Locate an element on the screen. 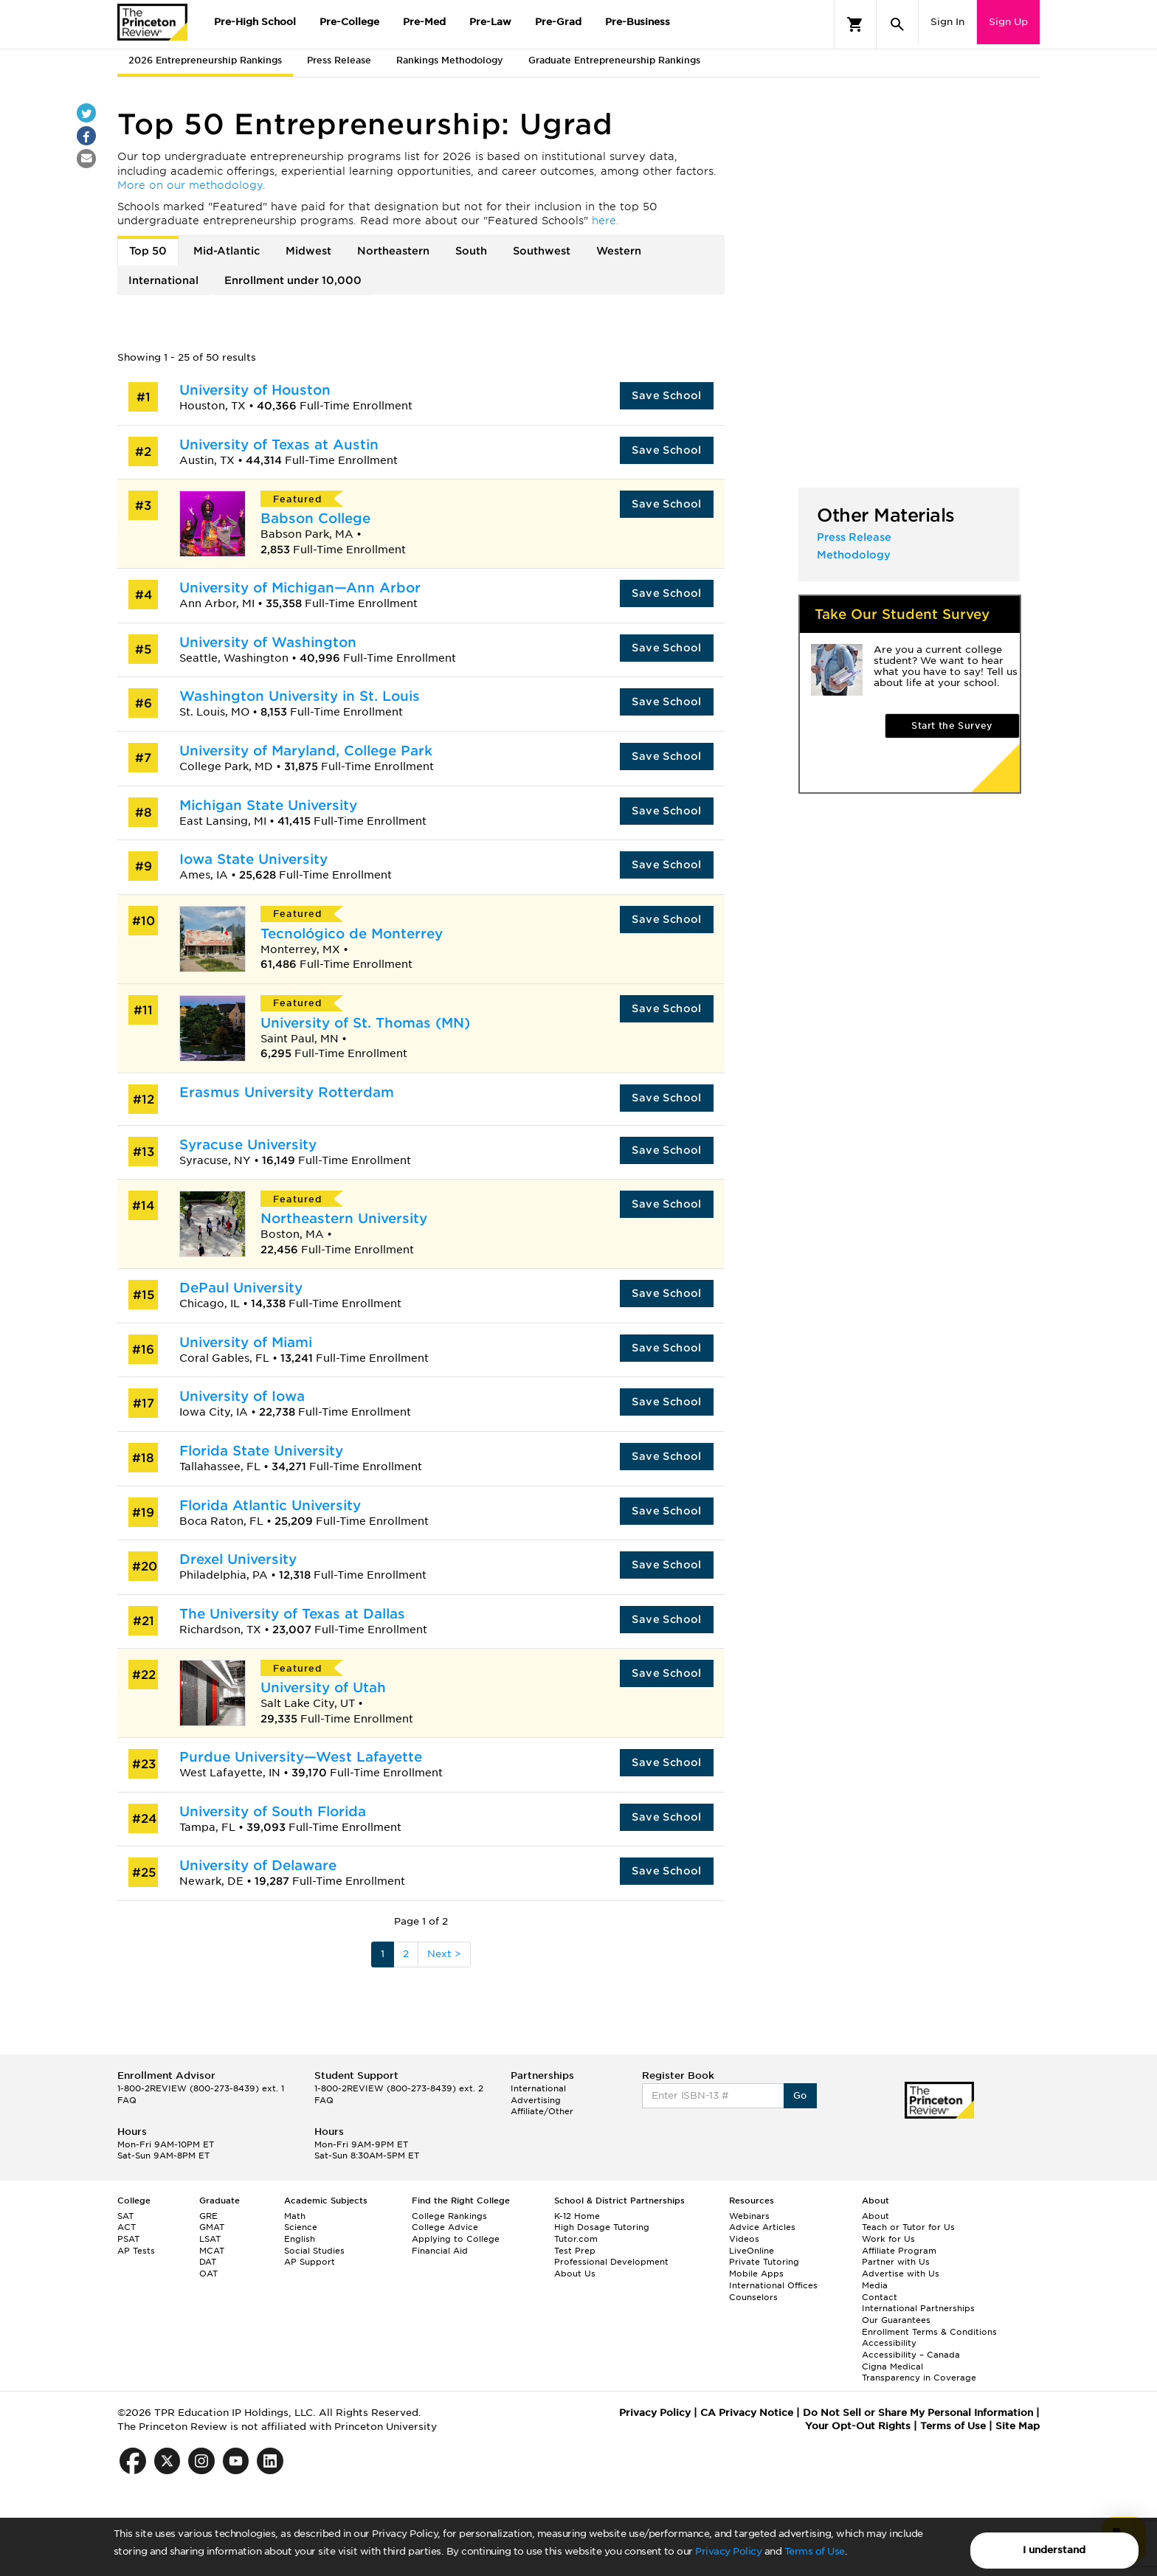  LiveOnline is located at coordinates (751, 2251).